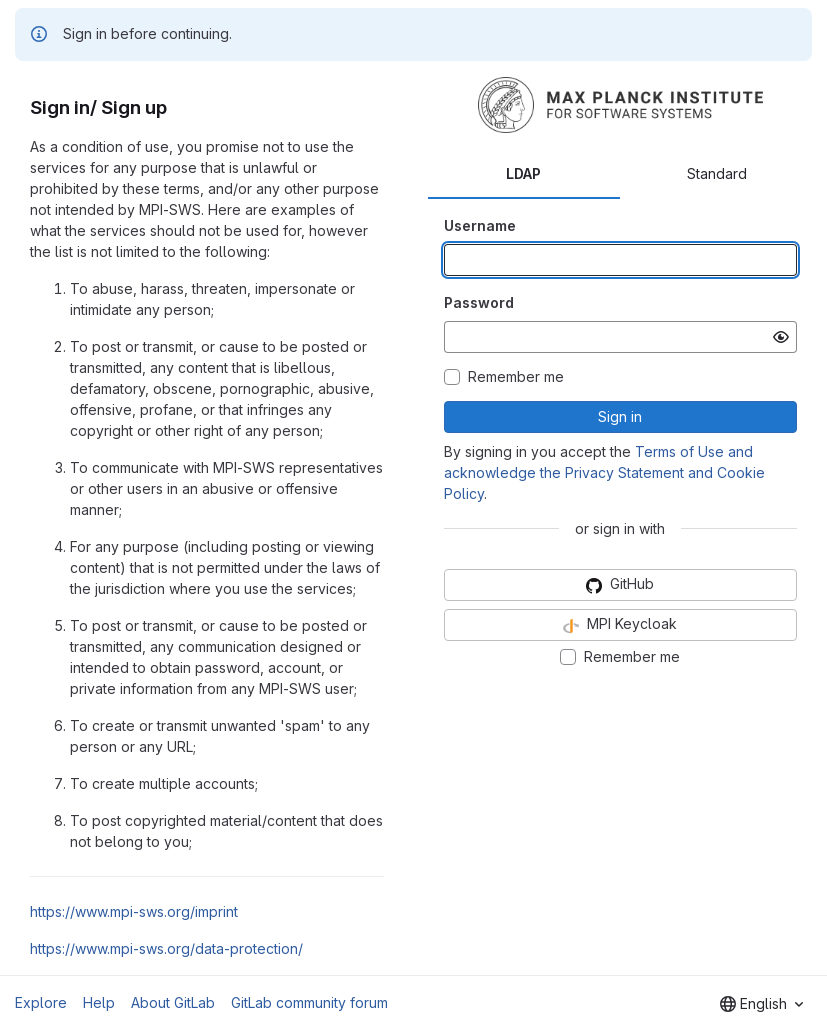  I want to click on https://www.mpi-sws.org/data-protection/, so click(166, 948).